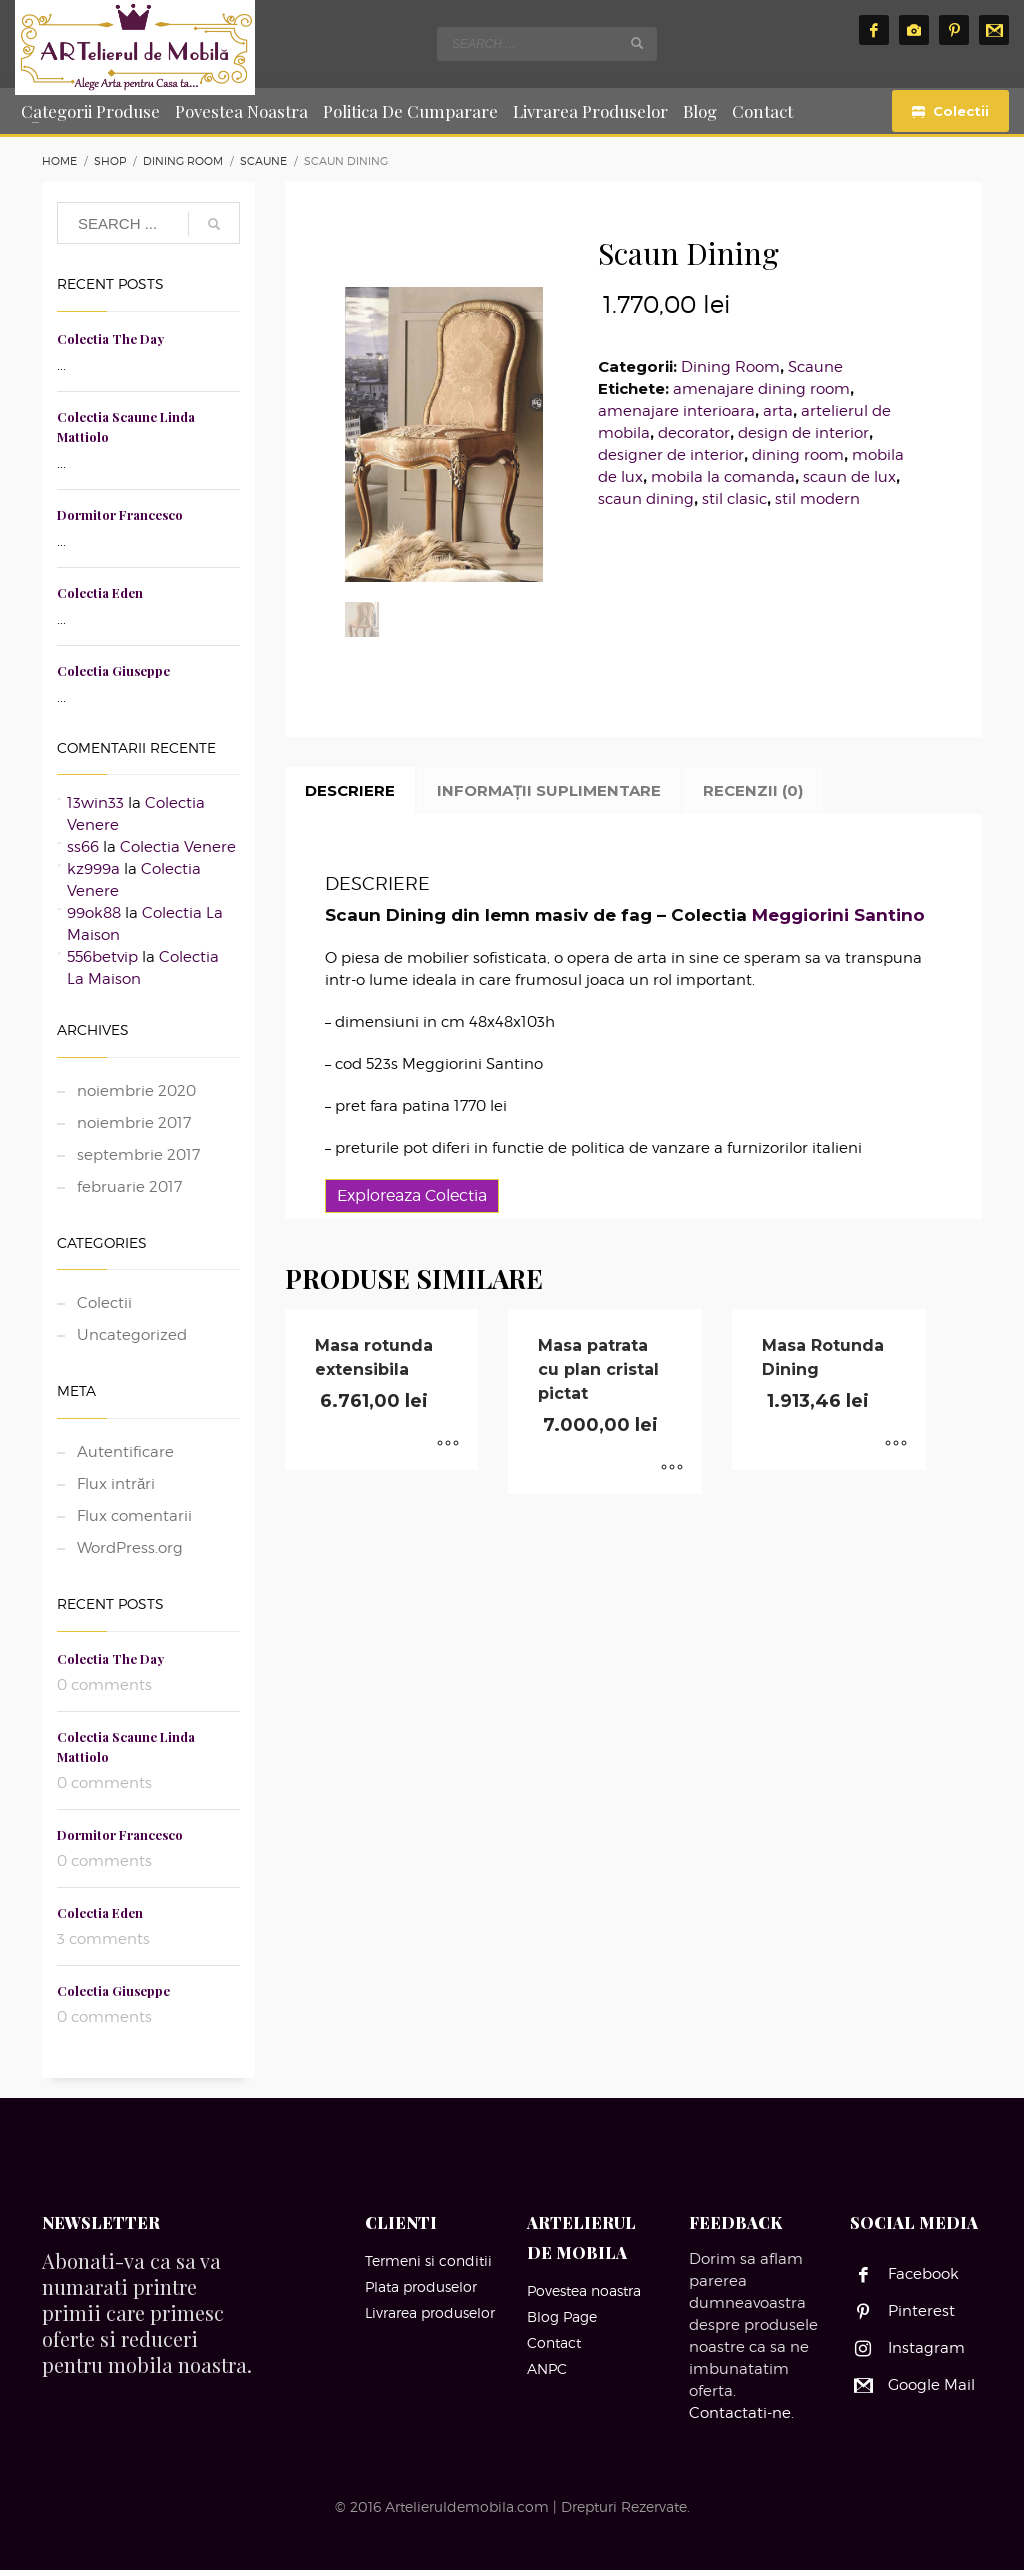 Image resolution: width=1024 pixels, height=2570 pixels. I want to click on amenajare interioara, so click(676, 411).